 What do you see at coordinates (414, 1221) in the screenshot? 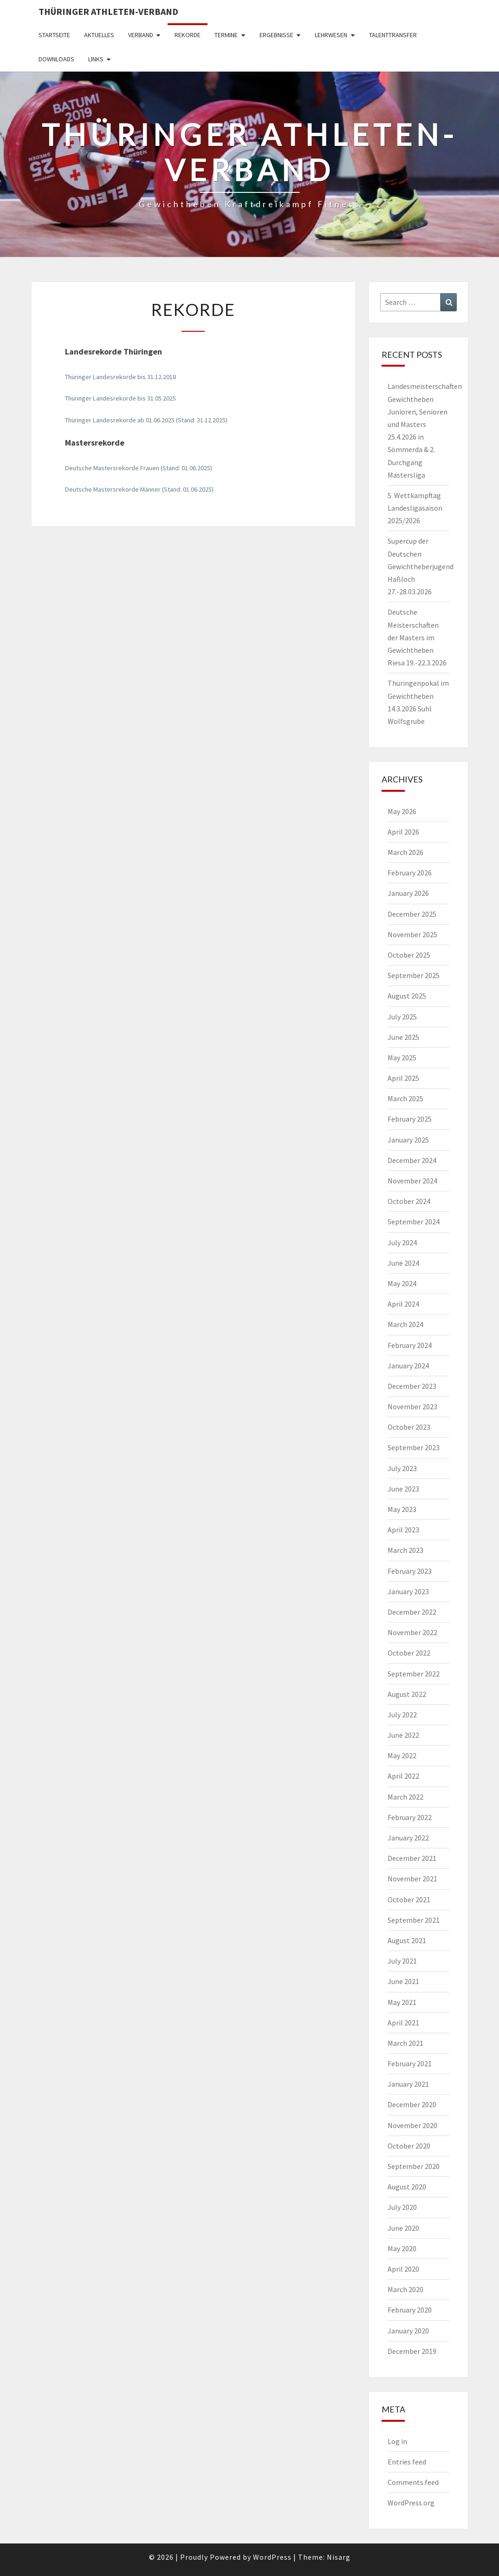
I see `September 2024` at bounding box center [414, 1221].